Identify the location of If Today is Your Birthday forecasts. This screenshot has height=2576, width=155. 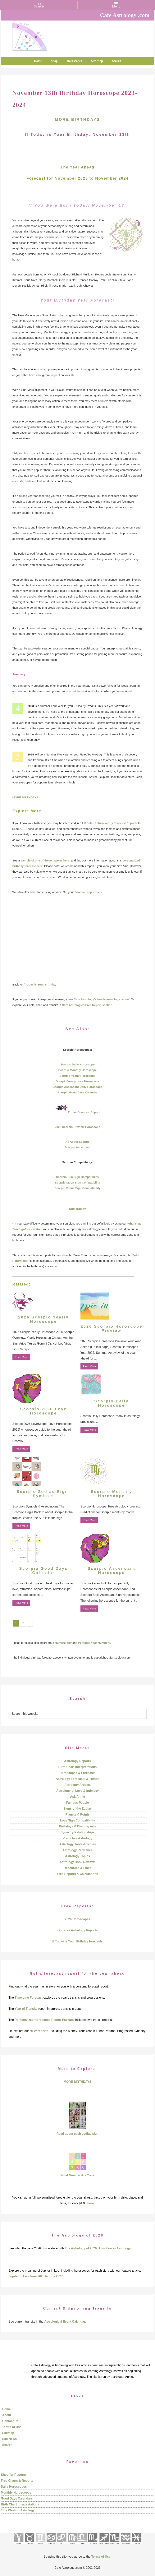
(77, 1941).